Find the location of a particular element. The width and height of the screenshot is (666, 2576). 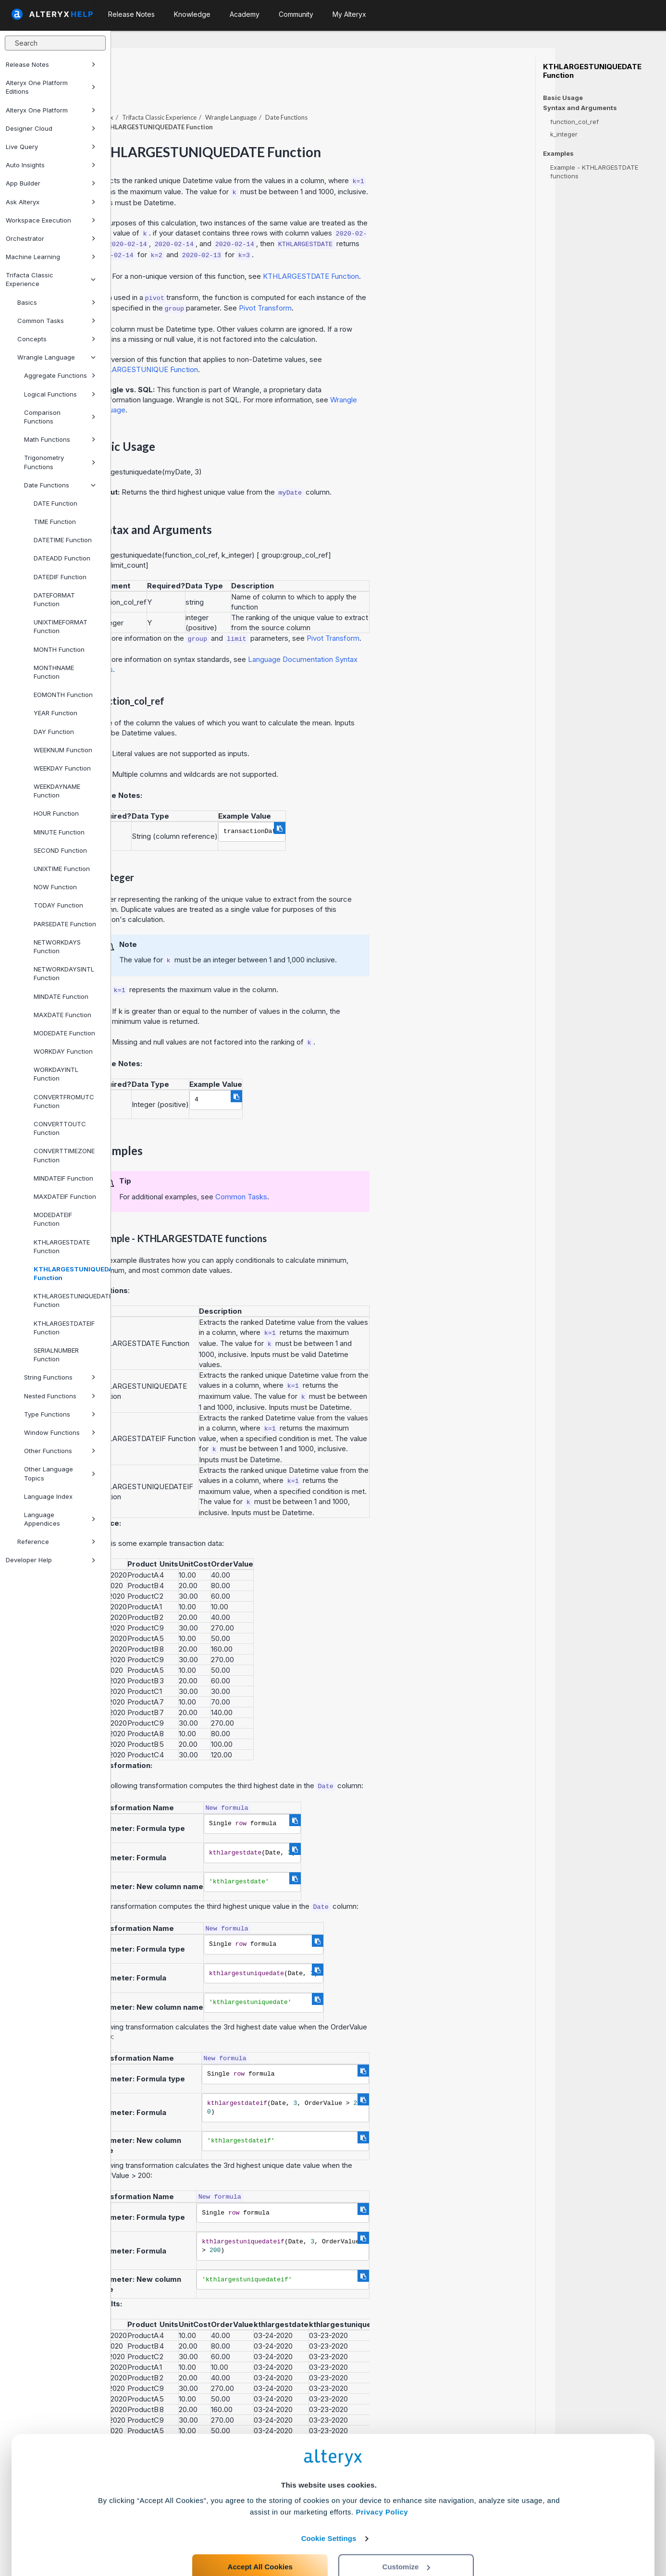

Concepts is located at coordinates (56, 339).